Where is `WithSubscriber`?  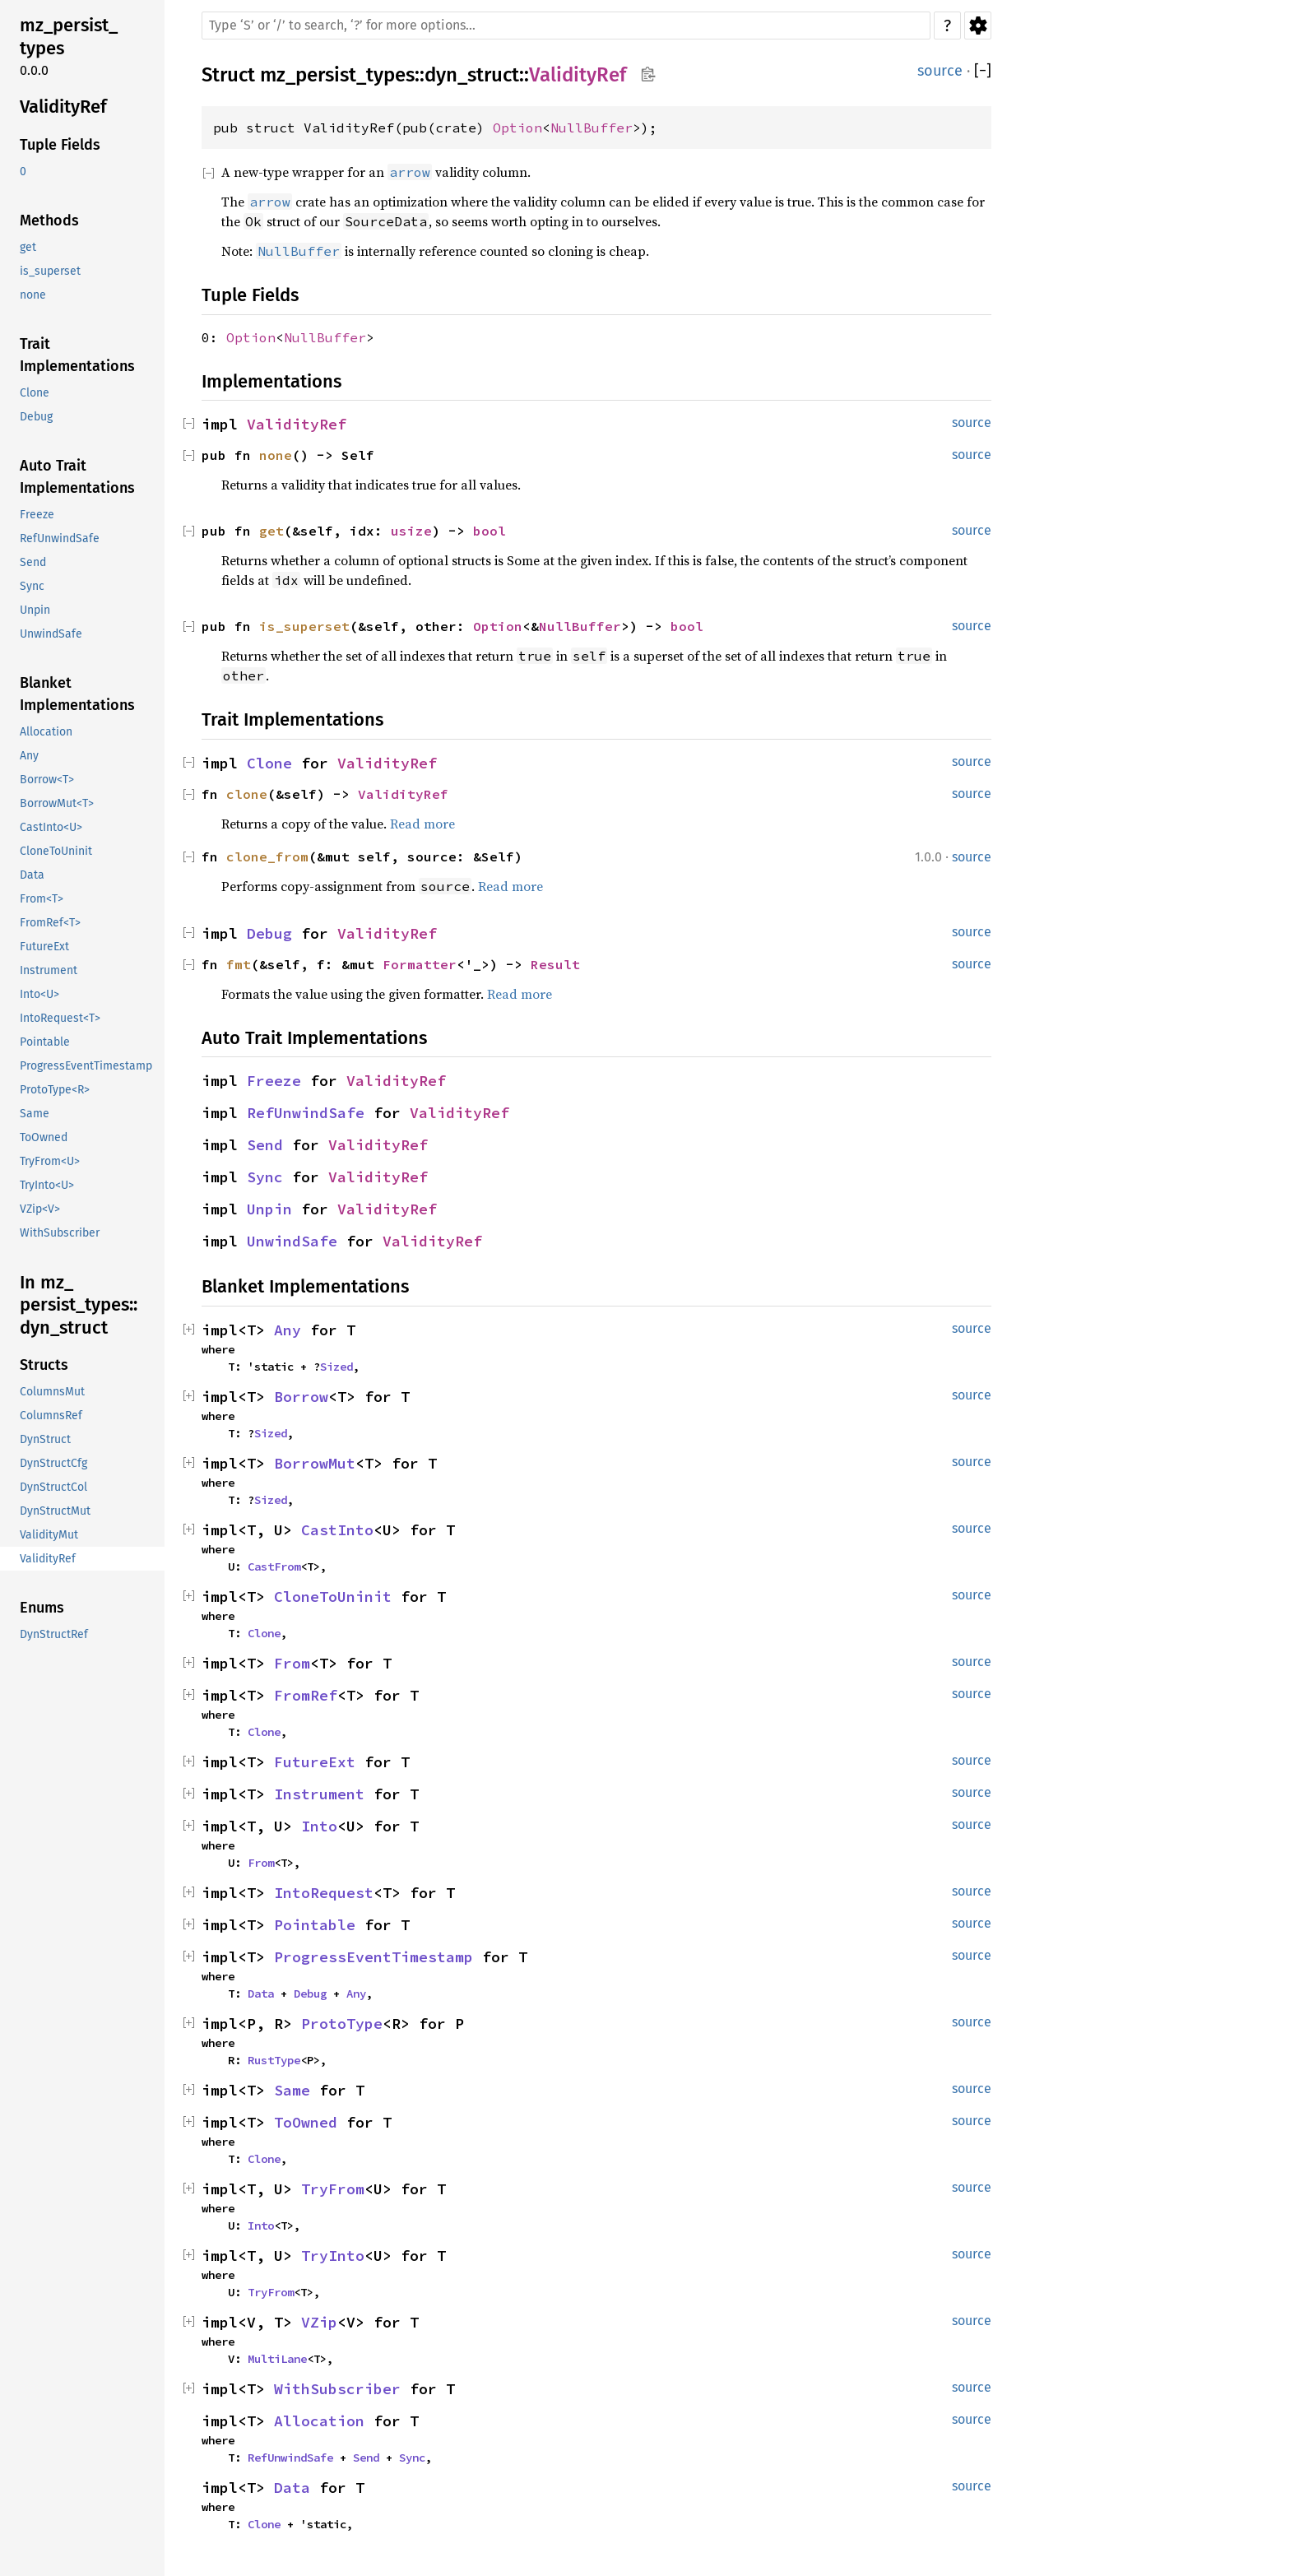
WithSubscriber is located at coordinates (337, 2388).